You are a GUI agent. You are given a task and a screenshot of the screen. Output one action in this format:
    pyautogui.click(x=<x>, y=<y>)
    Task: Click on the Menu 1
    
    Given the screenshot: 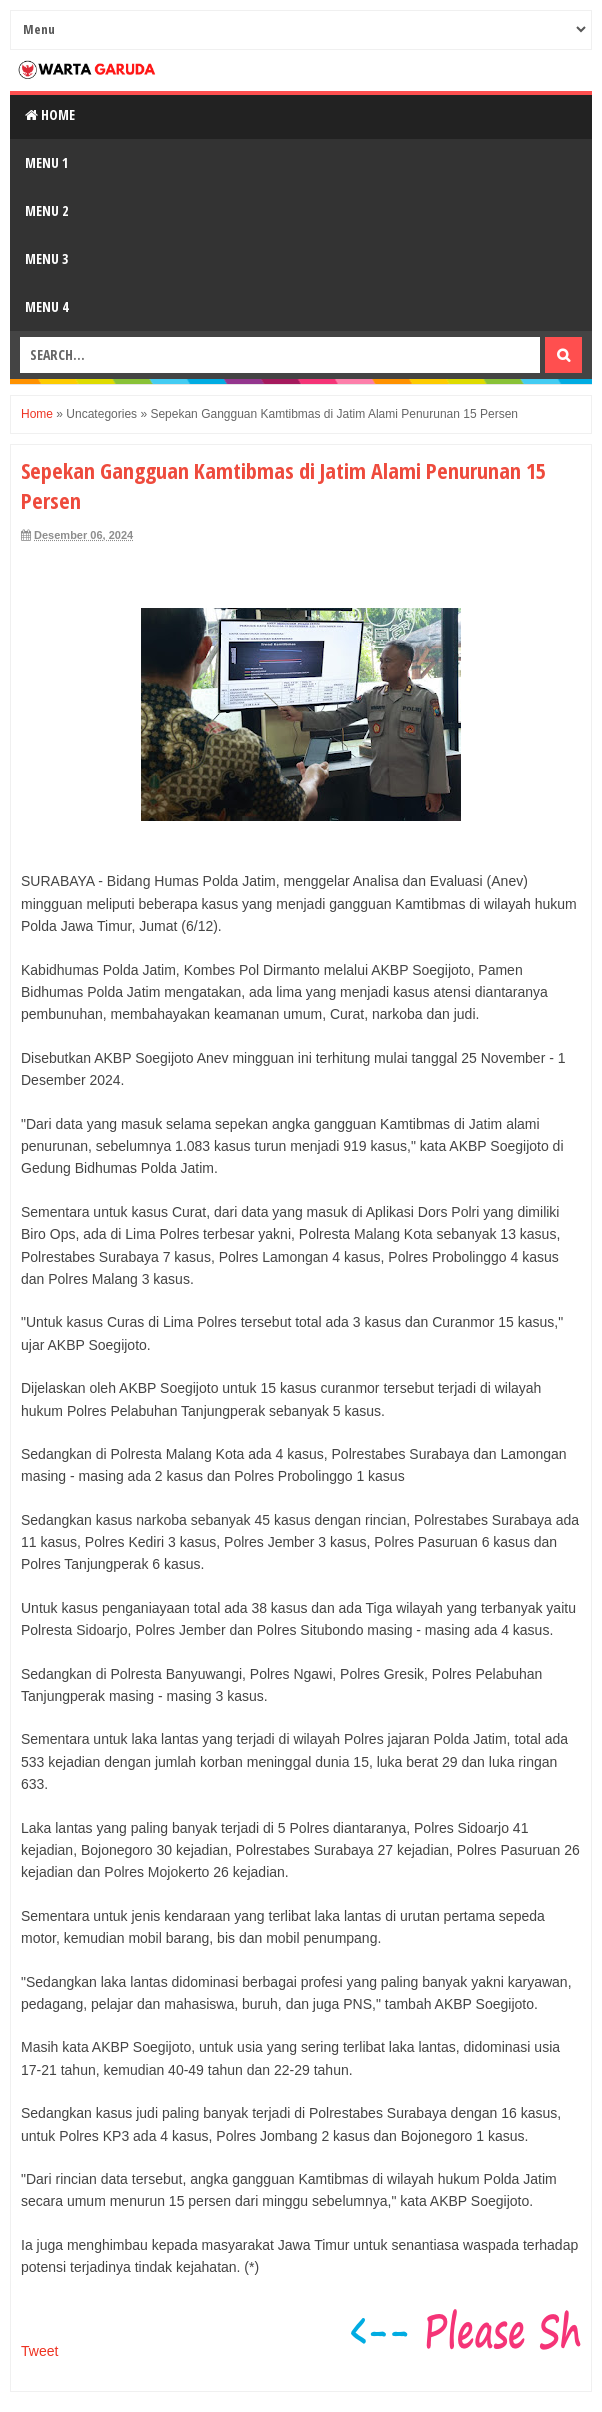 What is the action you would take?
    pyautogui.click(x=46, y=162)
    